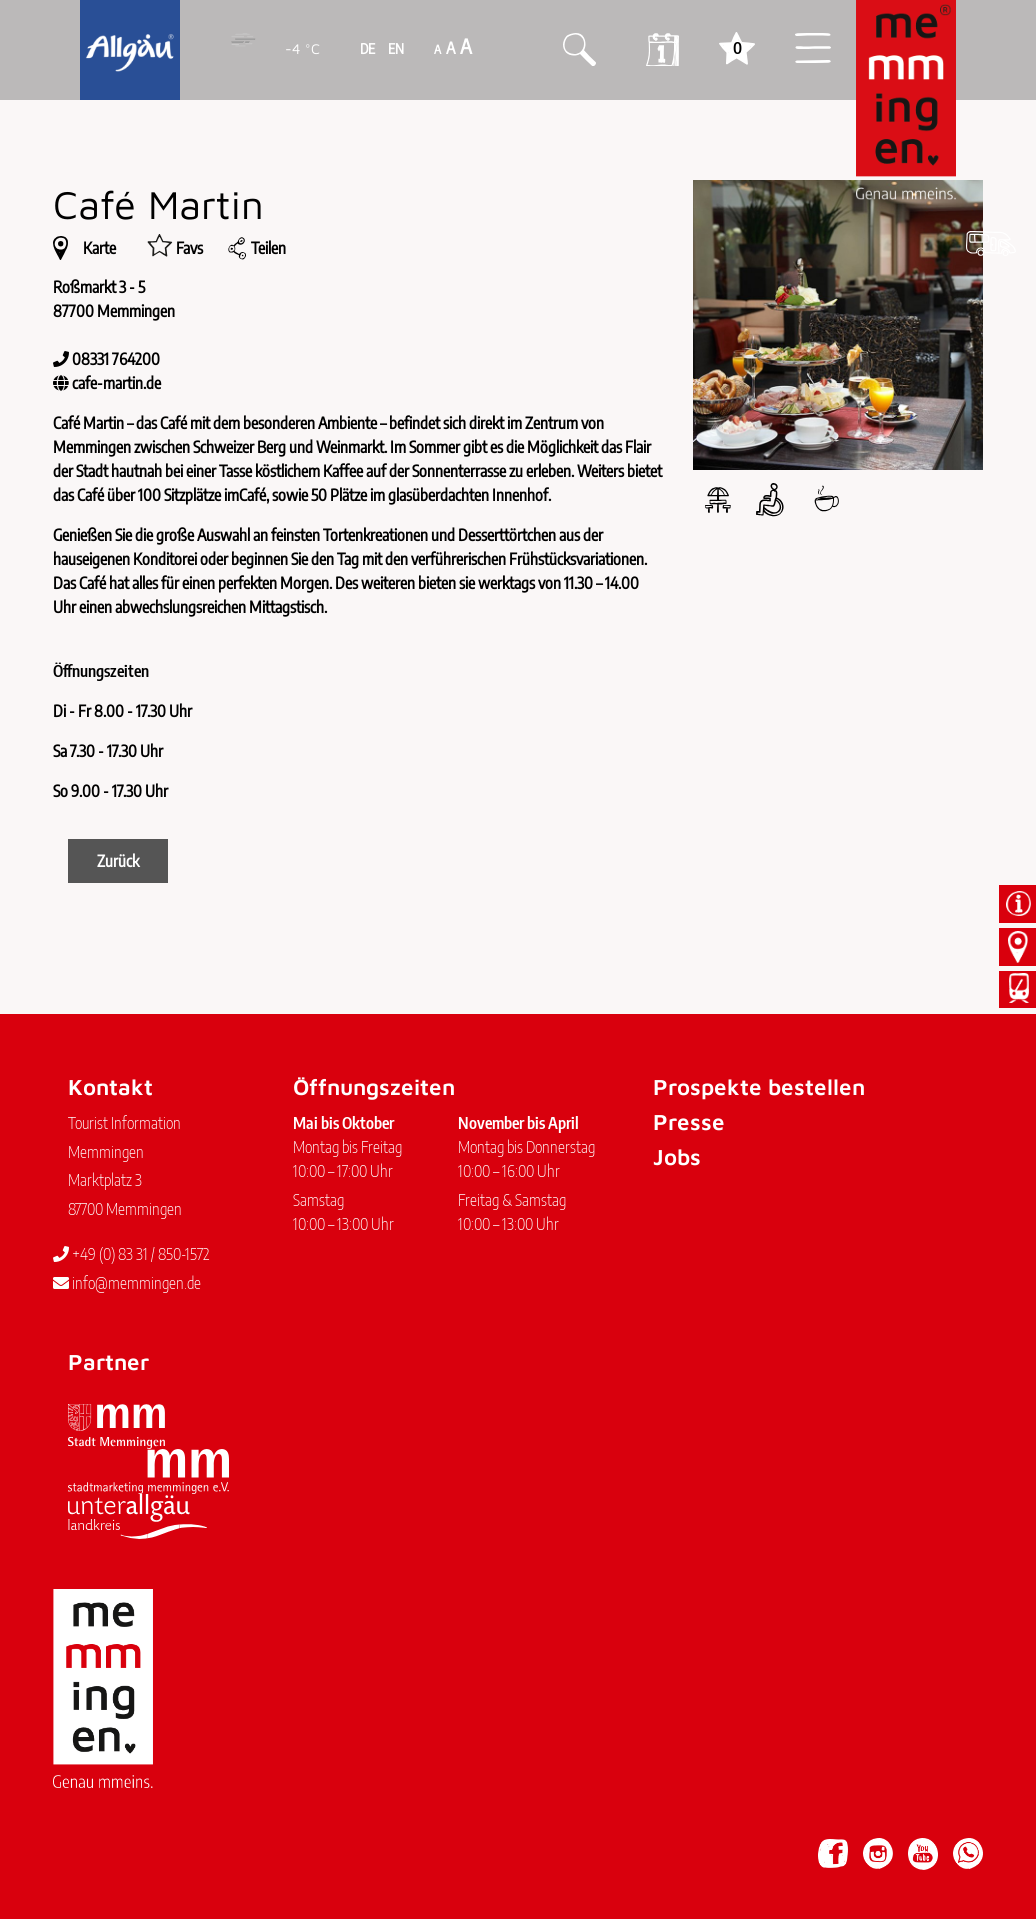 This screenshot has width=1036, height=1919. What do you see at coordinates (127, 1283) in the screenshot?
I see `info@memmingen.de` at bounding box center [127, 1283].